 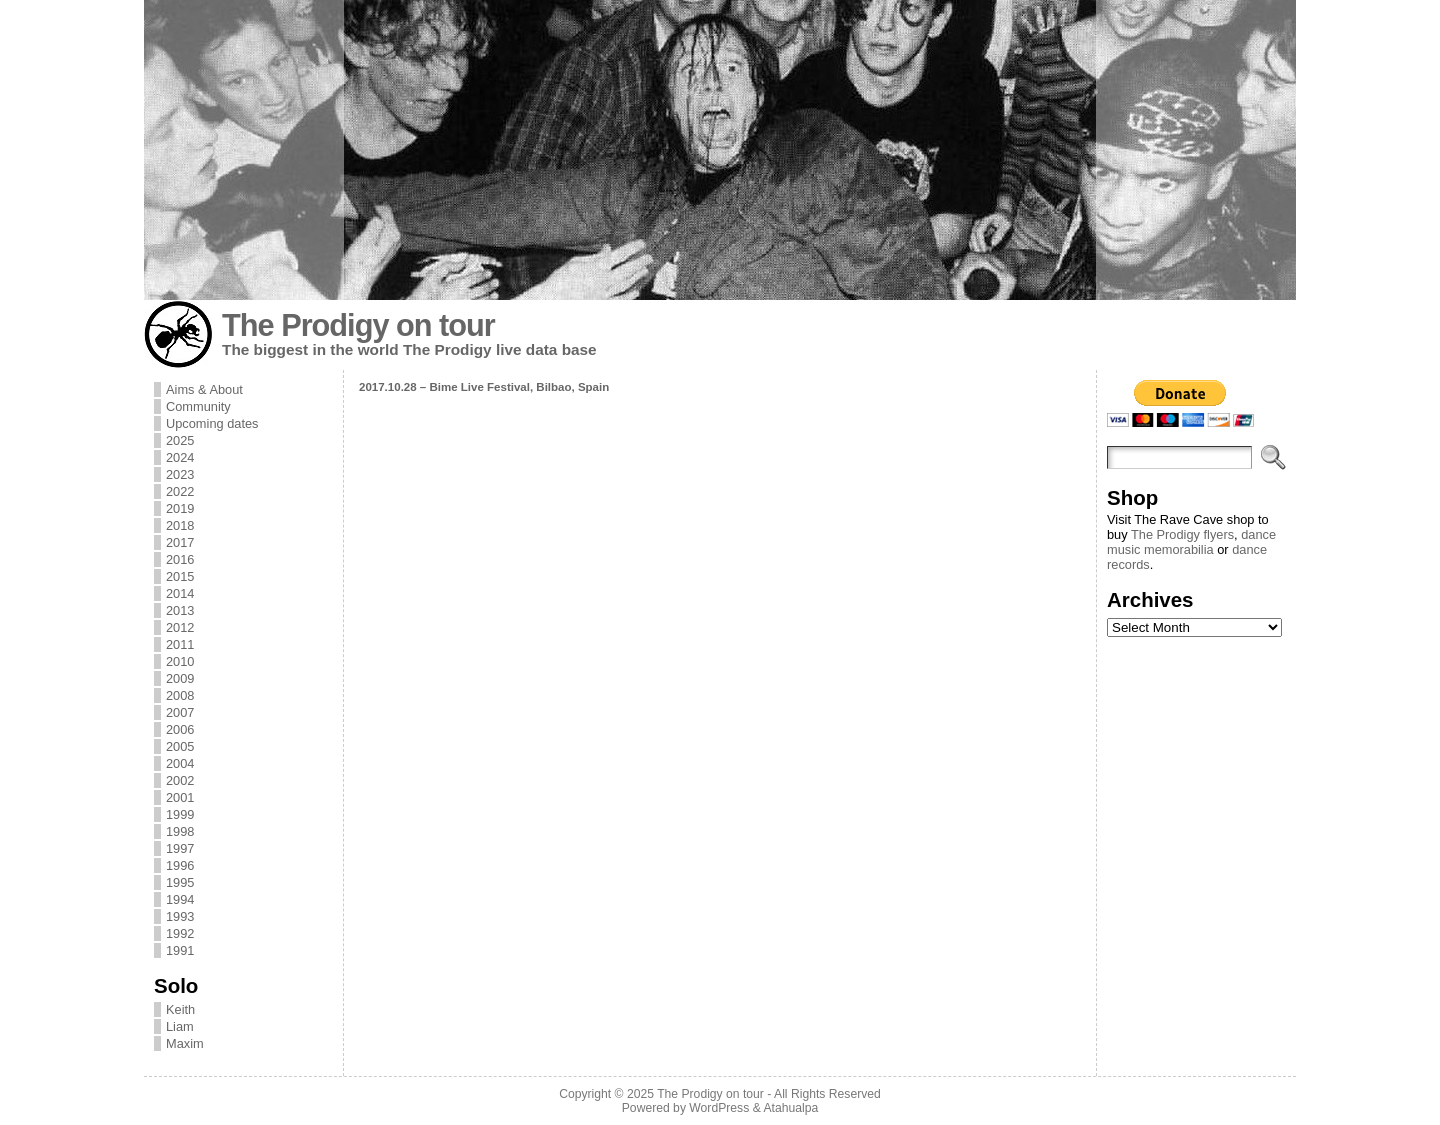 I want to click on 1992, so click(x=180, y=933).